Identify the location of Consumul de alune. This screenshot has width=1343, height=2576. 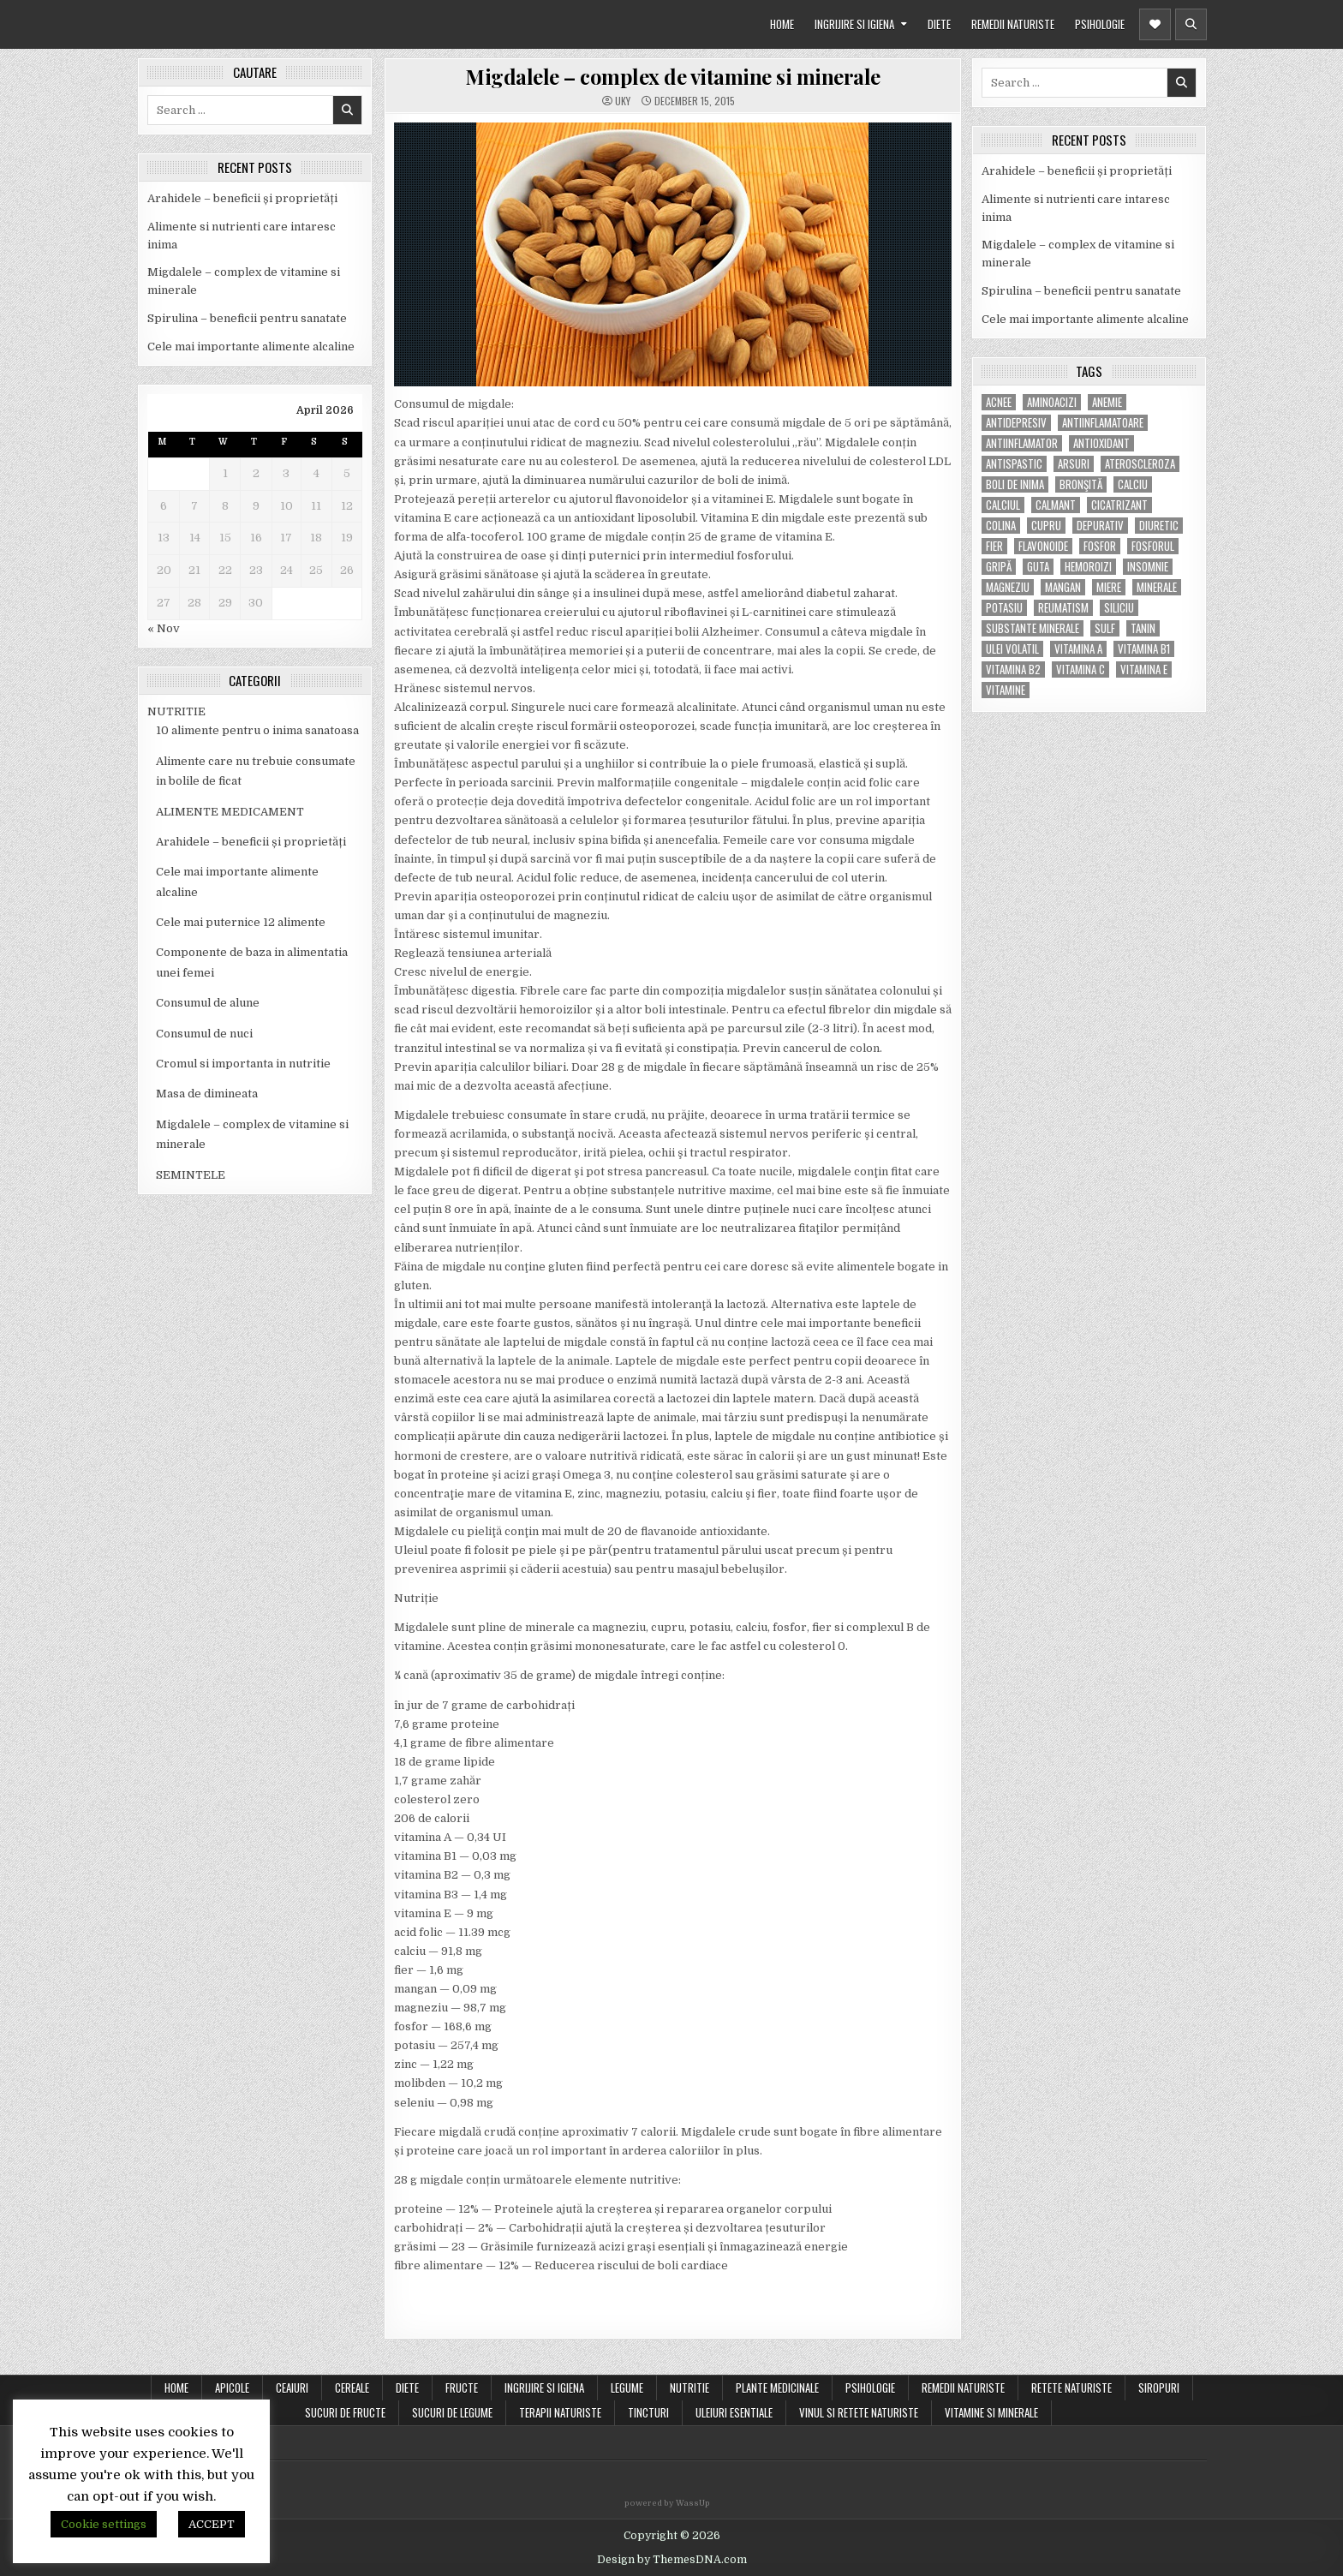
(208, 1002).